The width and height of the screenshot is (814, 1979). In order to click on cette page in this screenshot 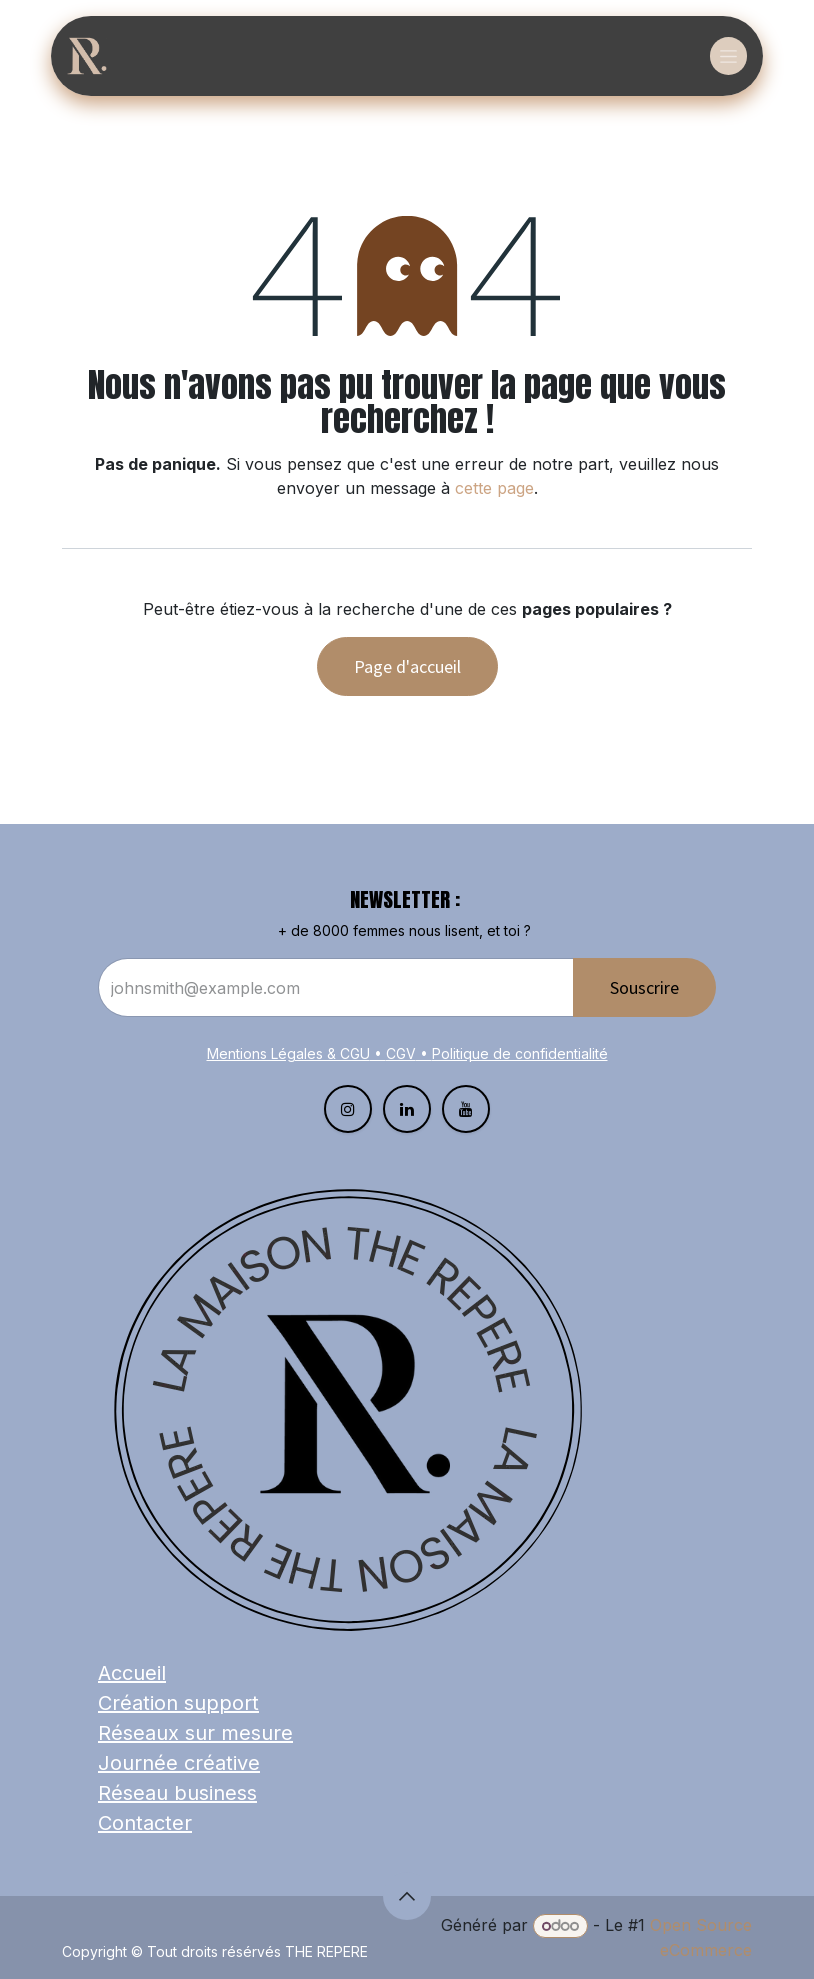, I will do `click(494, 488)`.